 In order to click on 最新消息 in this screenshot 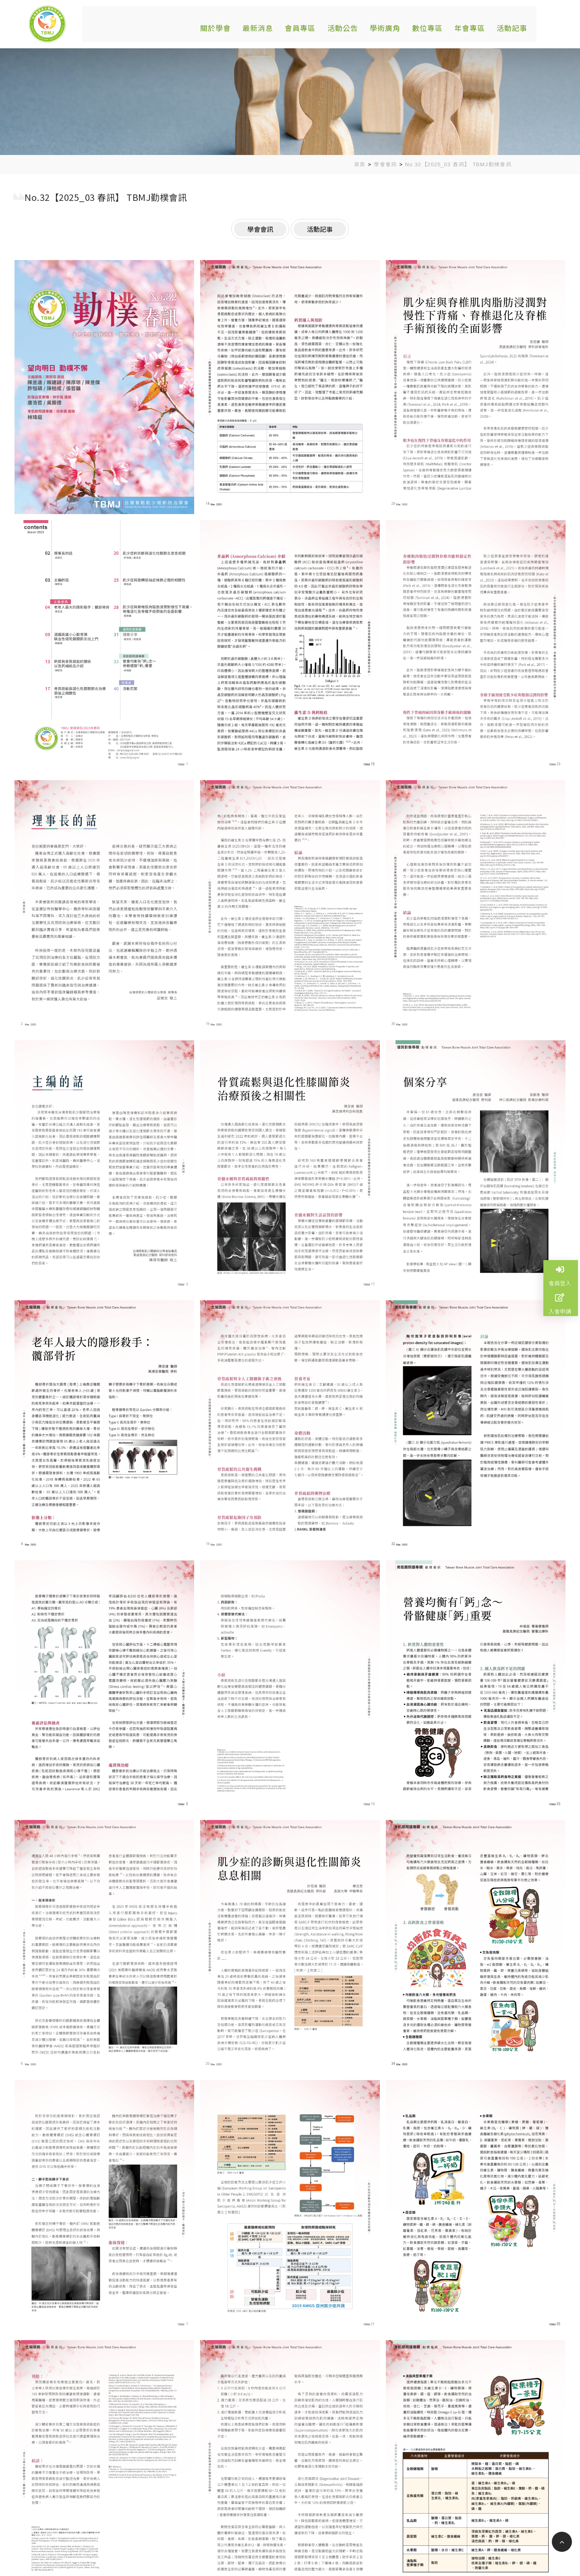, I will do `click(259, 26)`.